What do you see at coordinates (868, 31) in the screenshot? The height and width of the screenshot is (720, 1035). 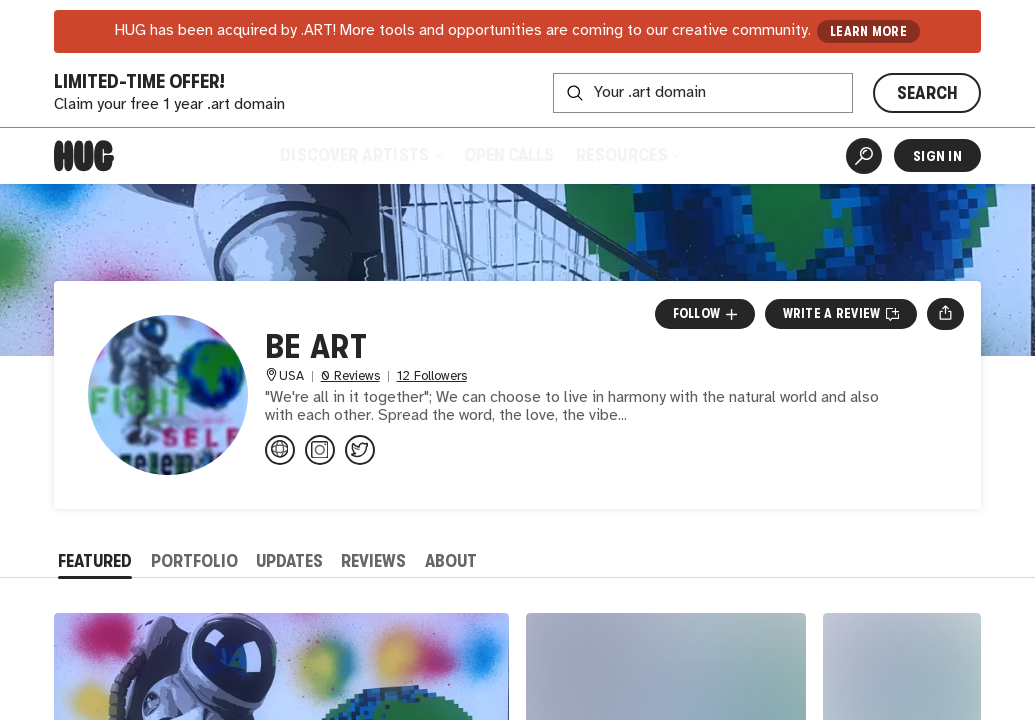 I see `LEARN MORE` at bounding box center [868, 31].